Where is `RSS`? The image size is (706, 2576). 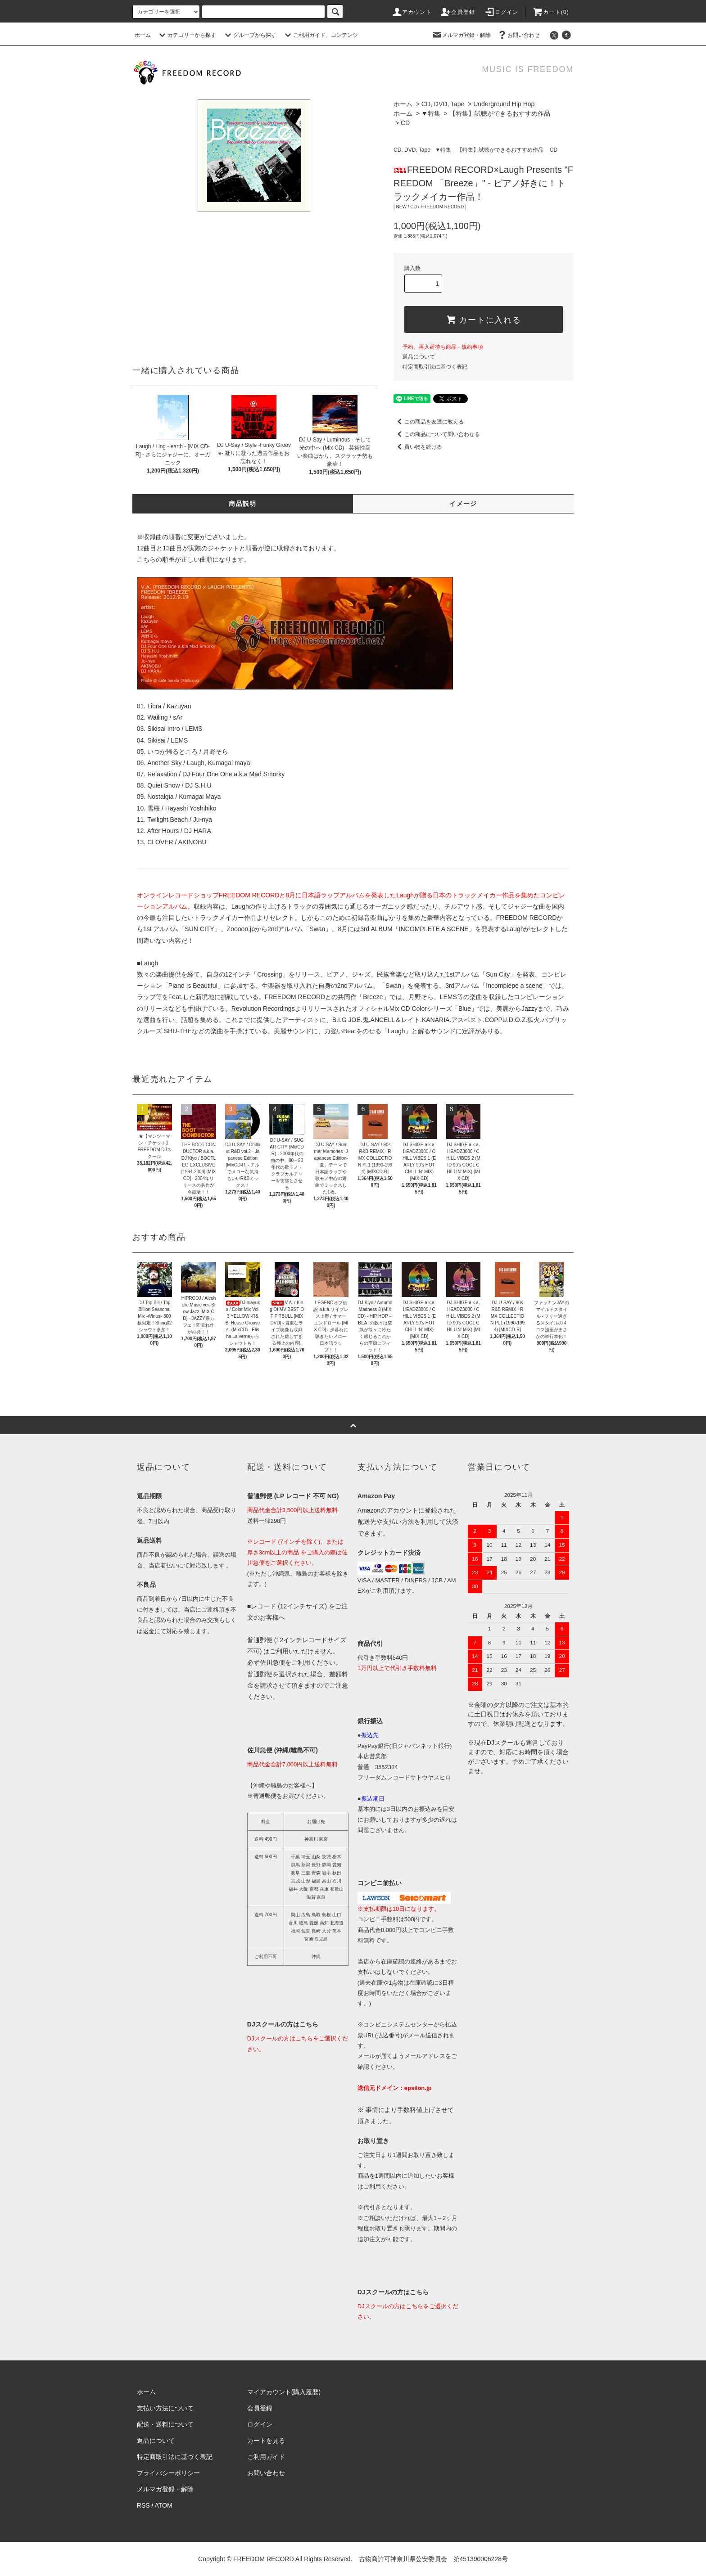 RSS is located at coordinates (143, 2505).